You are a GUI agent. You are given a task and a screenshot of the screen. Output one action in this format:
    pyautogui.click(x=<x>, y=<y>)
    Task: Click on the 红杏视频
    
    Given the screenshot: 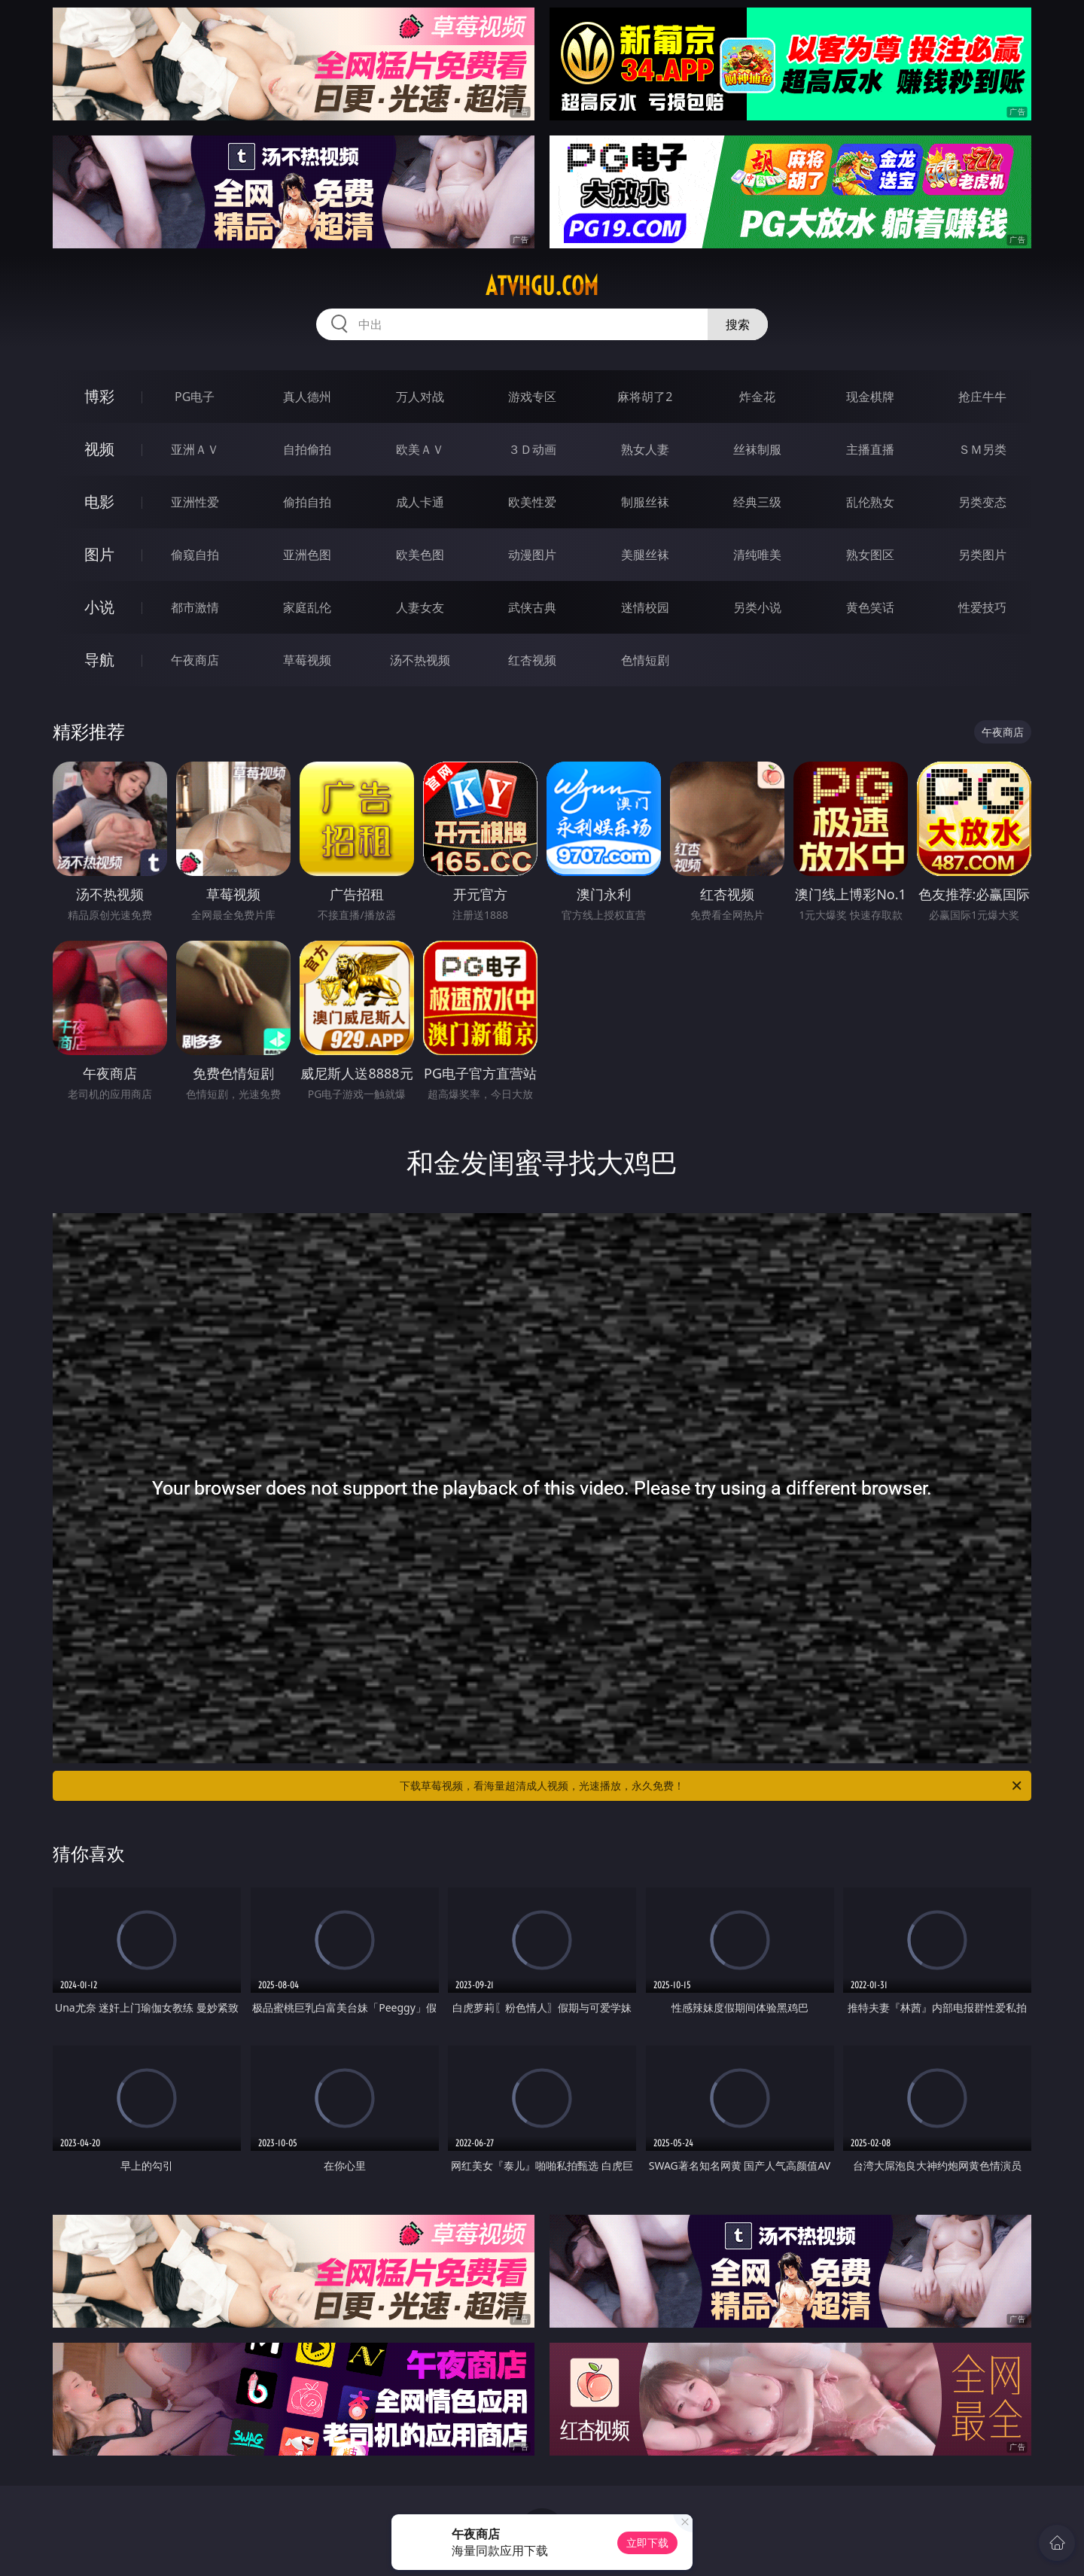 What is the action you would take?
    pyautogui.click(x=532, y=660)
    